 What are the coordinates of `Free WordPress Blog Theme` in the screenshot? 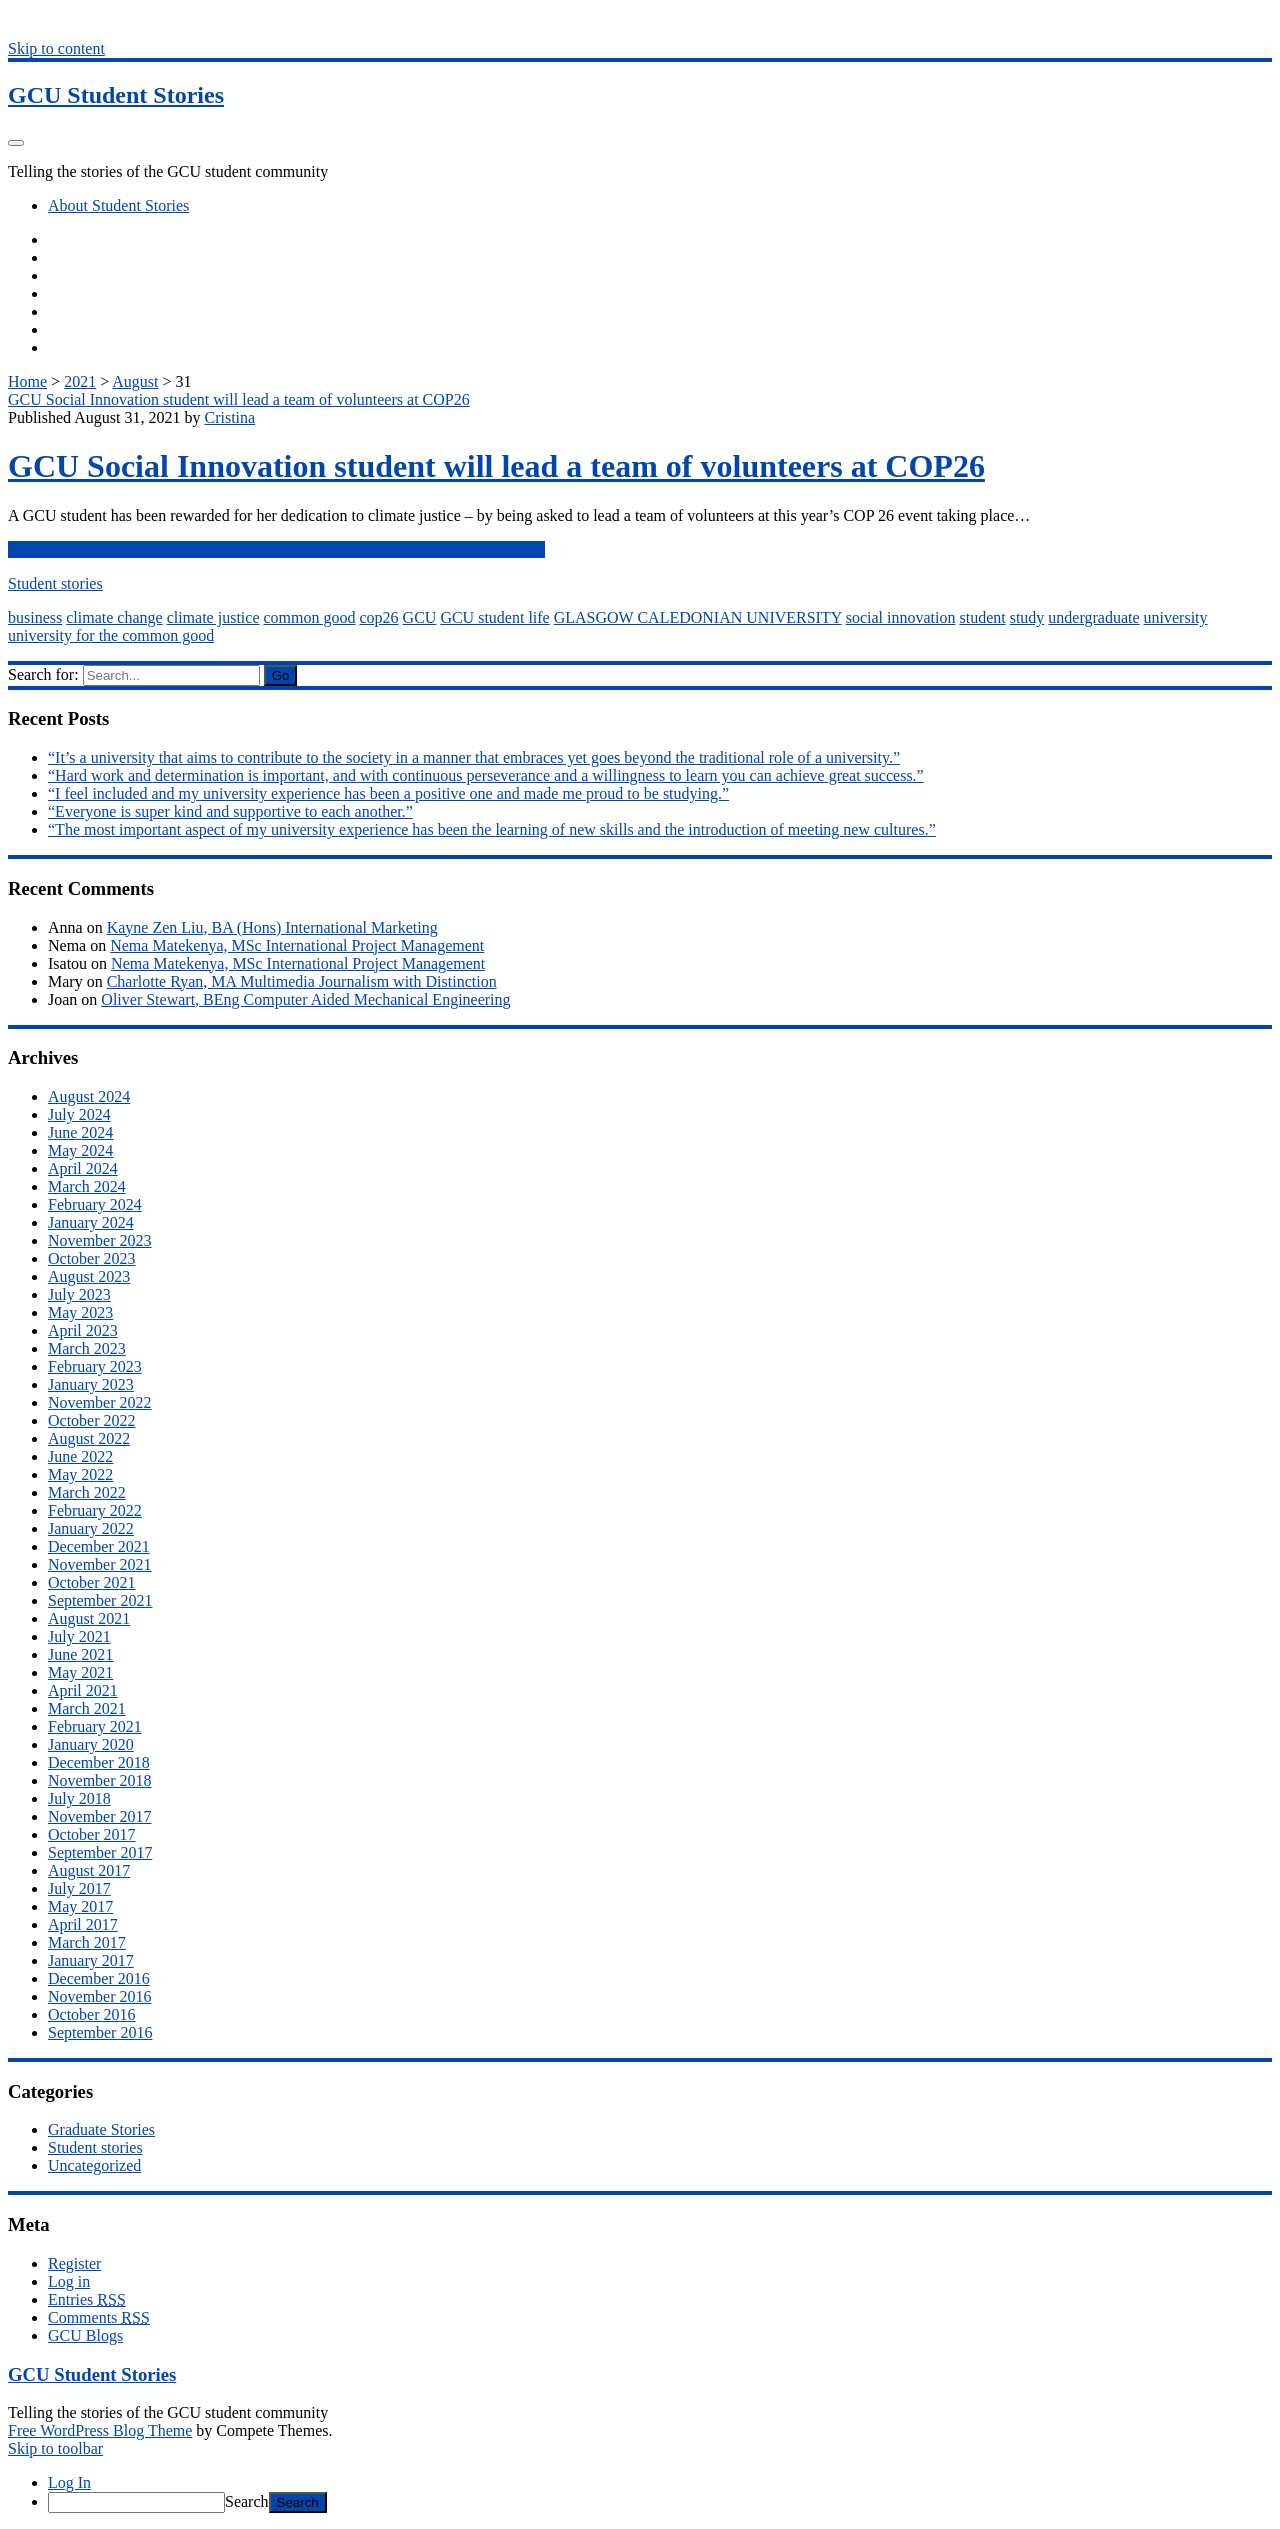 It's located at (100, 2430).